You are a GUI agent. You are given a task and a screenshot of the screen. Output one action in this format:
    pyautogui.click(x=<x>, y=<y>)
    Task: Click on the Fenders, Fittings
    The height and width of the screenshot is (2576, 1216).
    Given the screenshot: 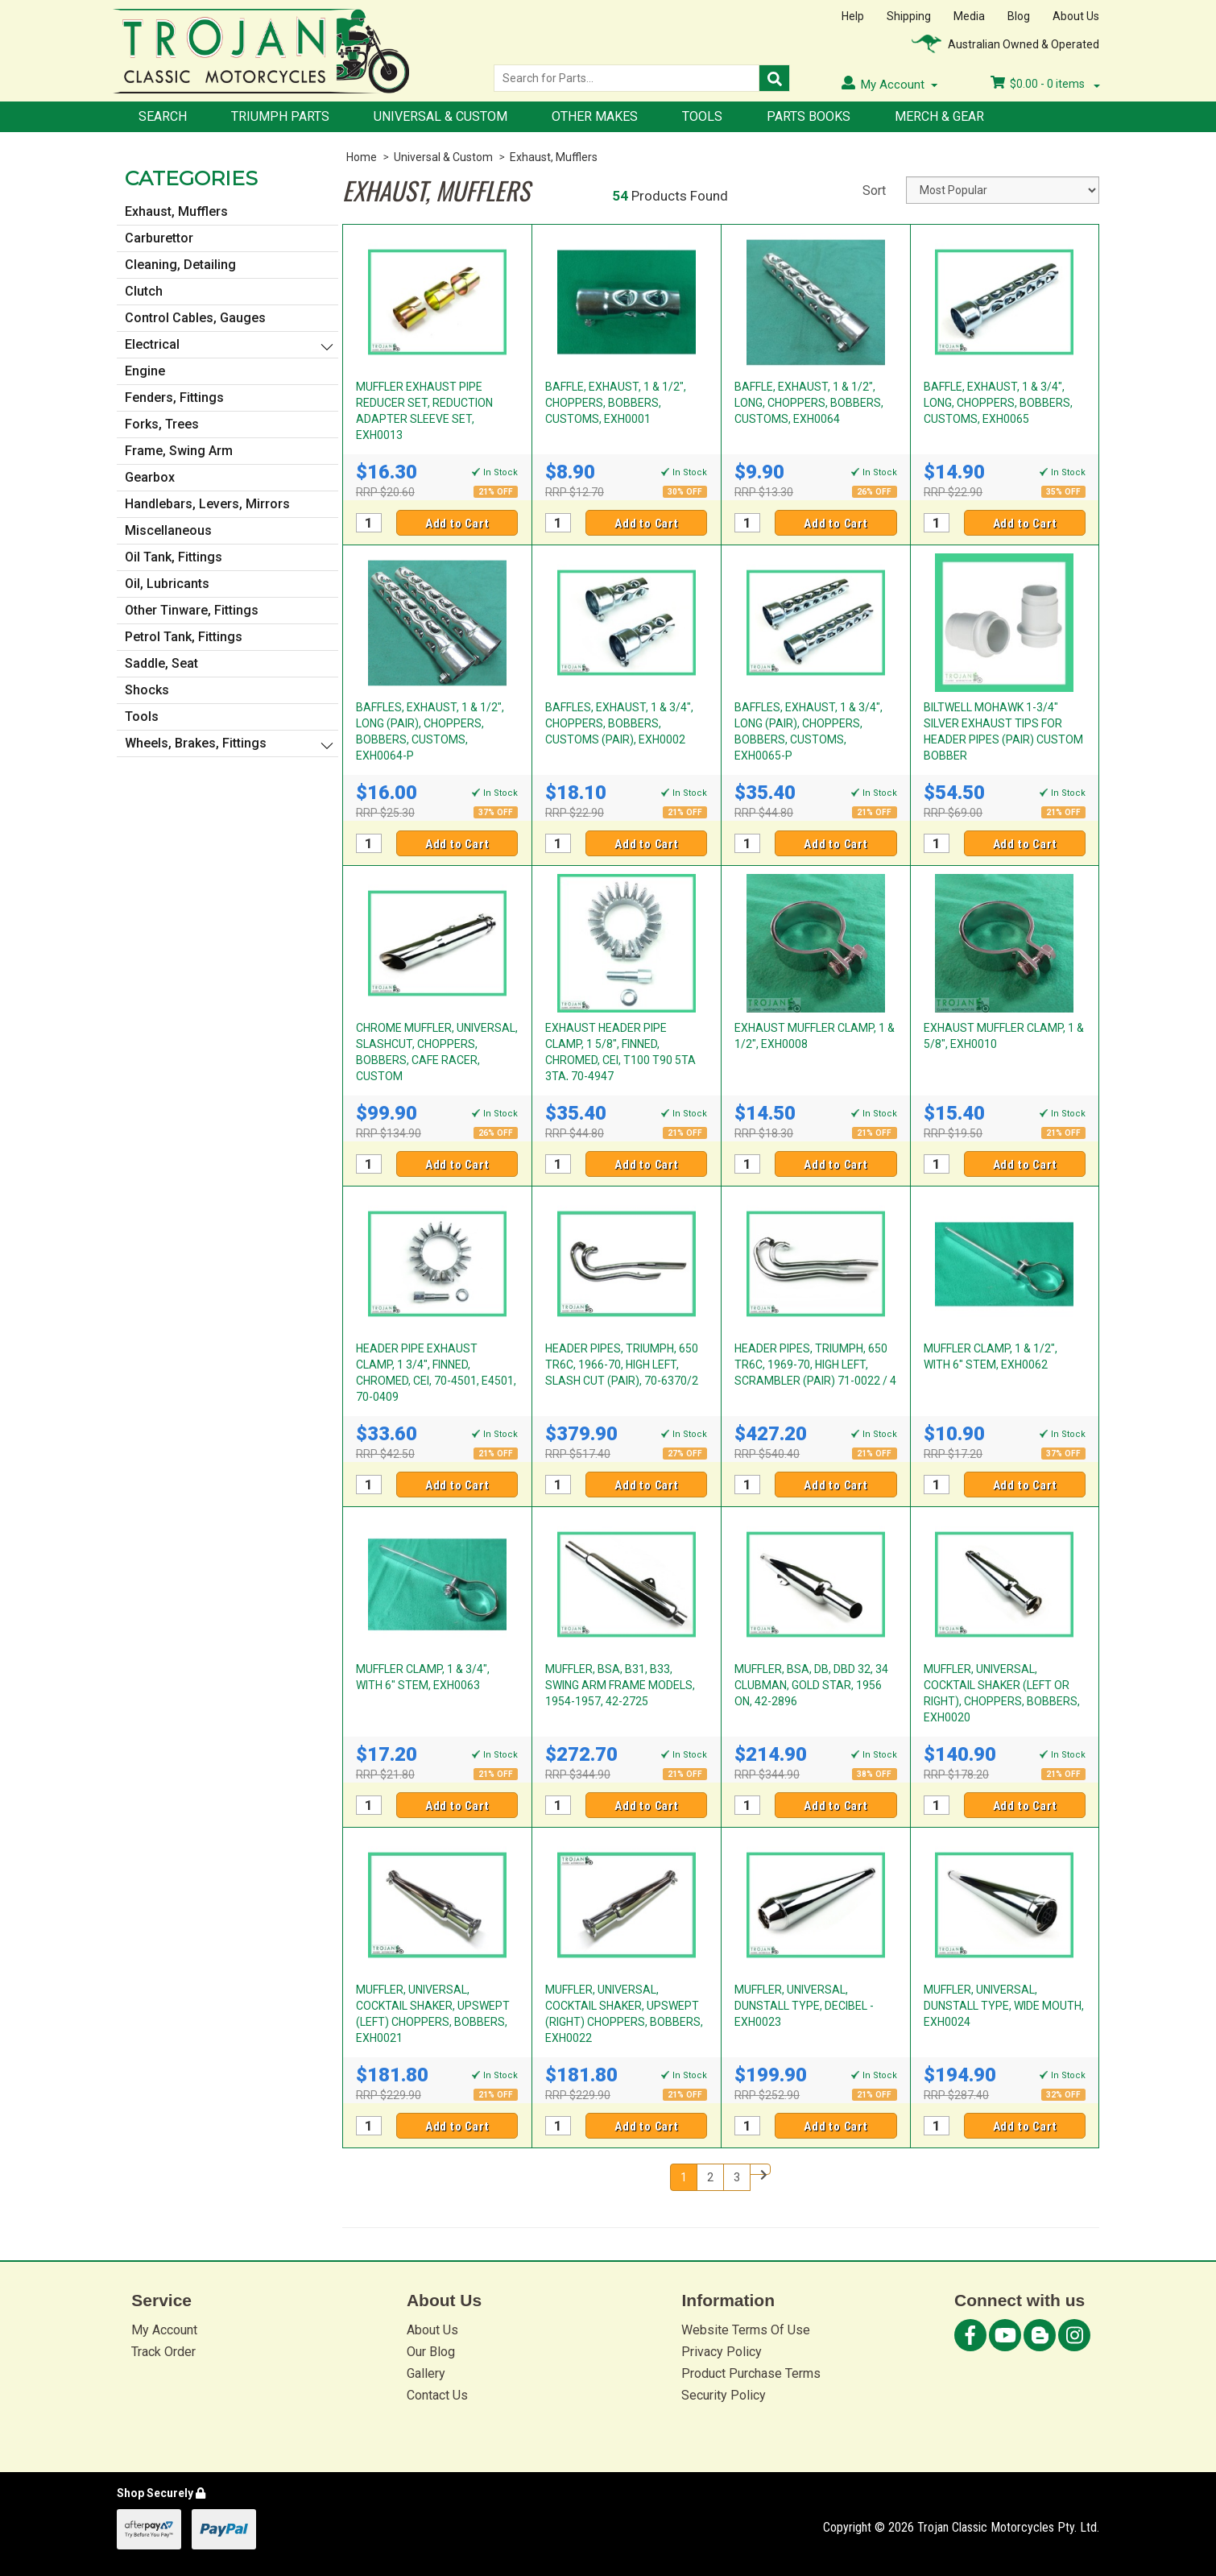 What is the action you would take?
    pyautogui.click(x=174, y=397)
    